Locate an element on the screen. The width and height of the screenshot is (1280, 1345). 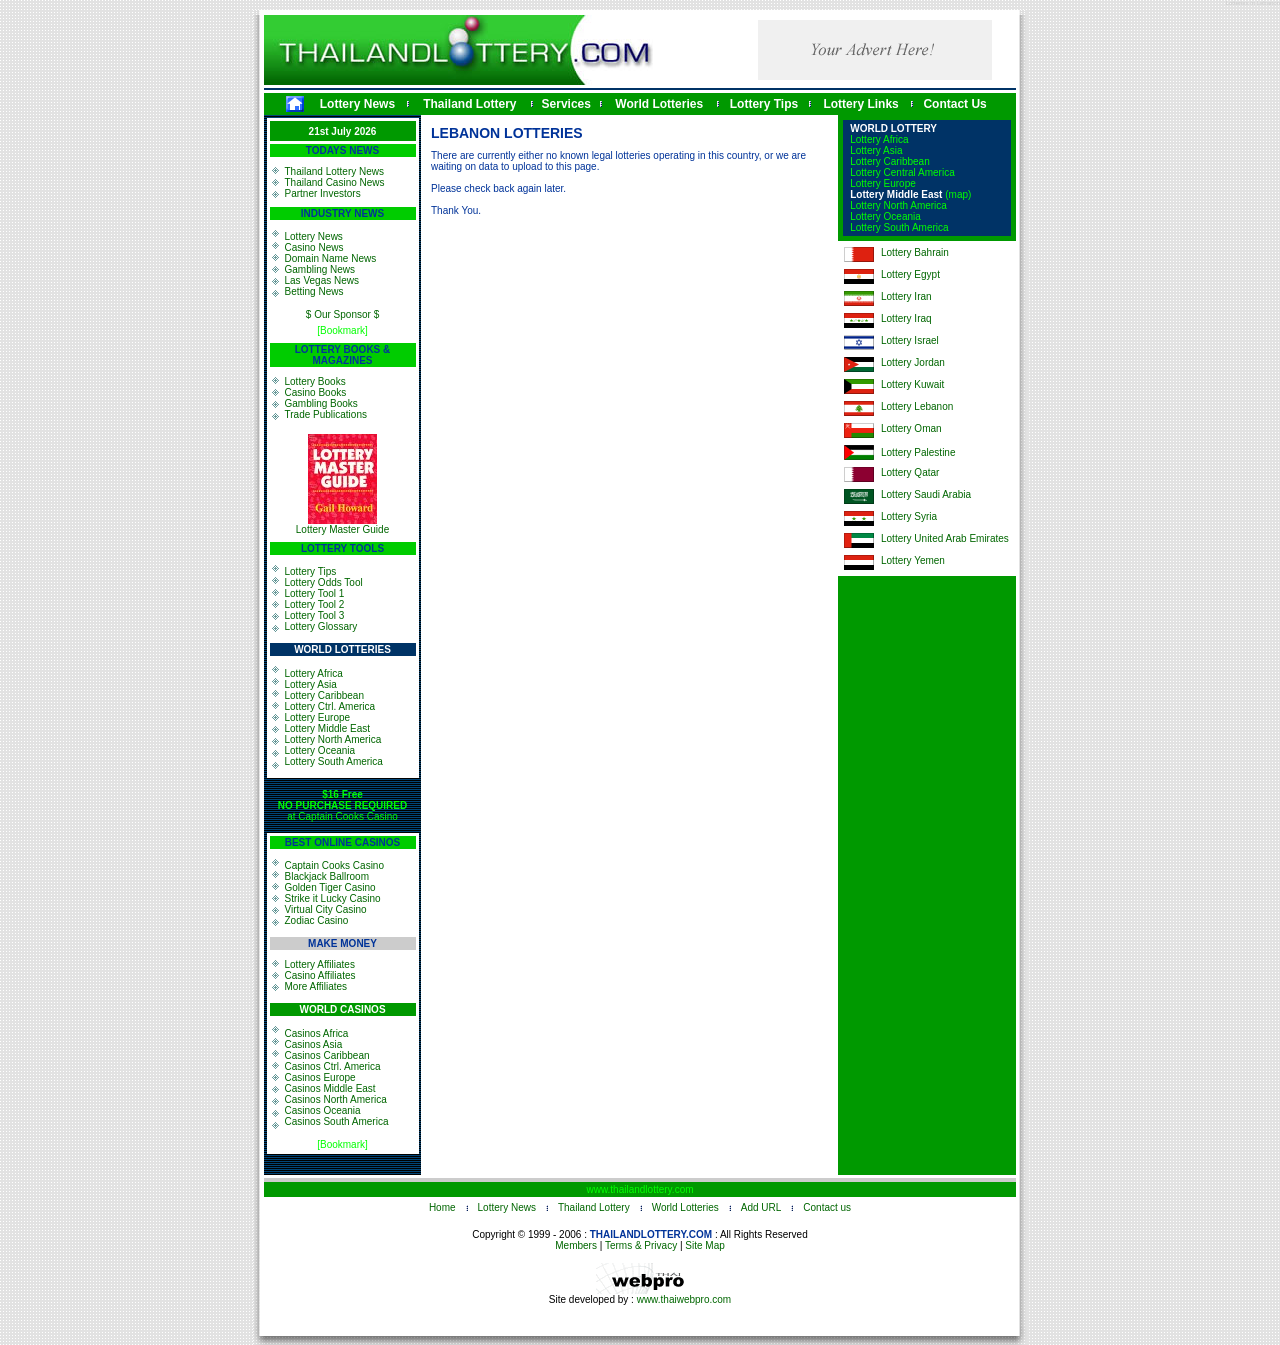
Lottery Europe is located at coordinates (318, 717).